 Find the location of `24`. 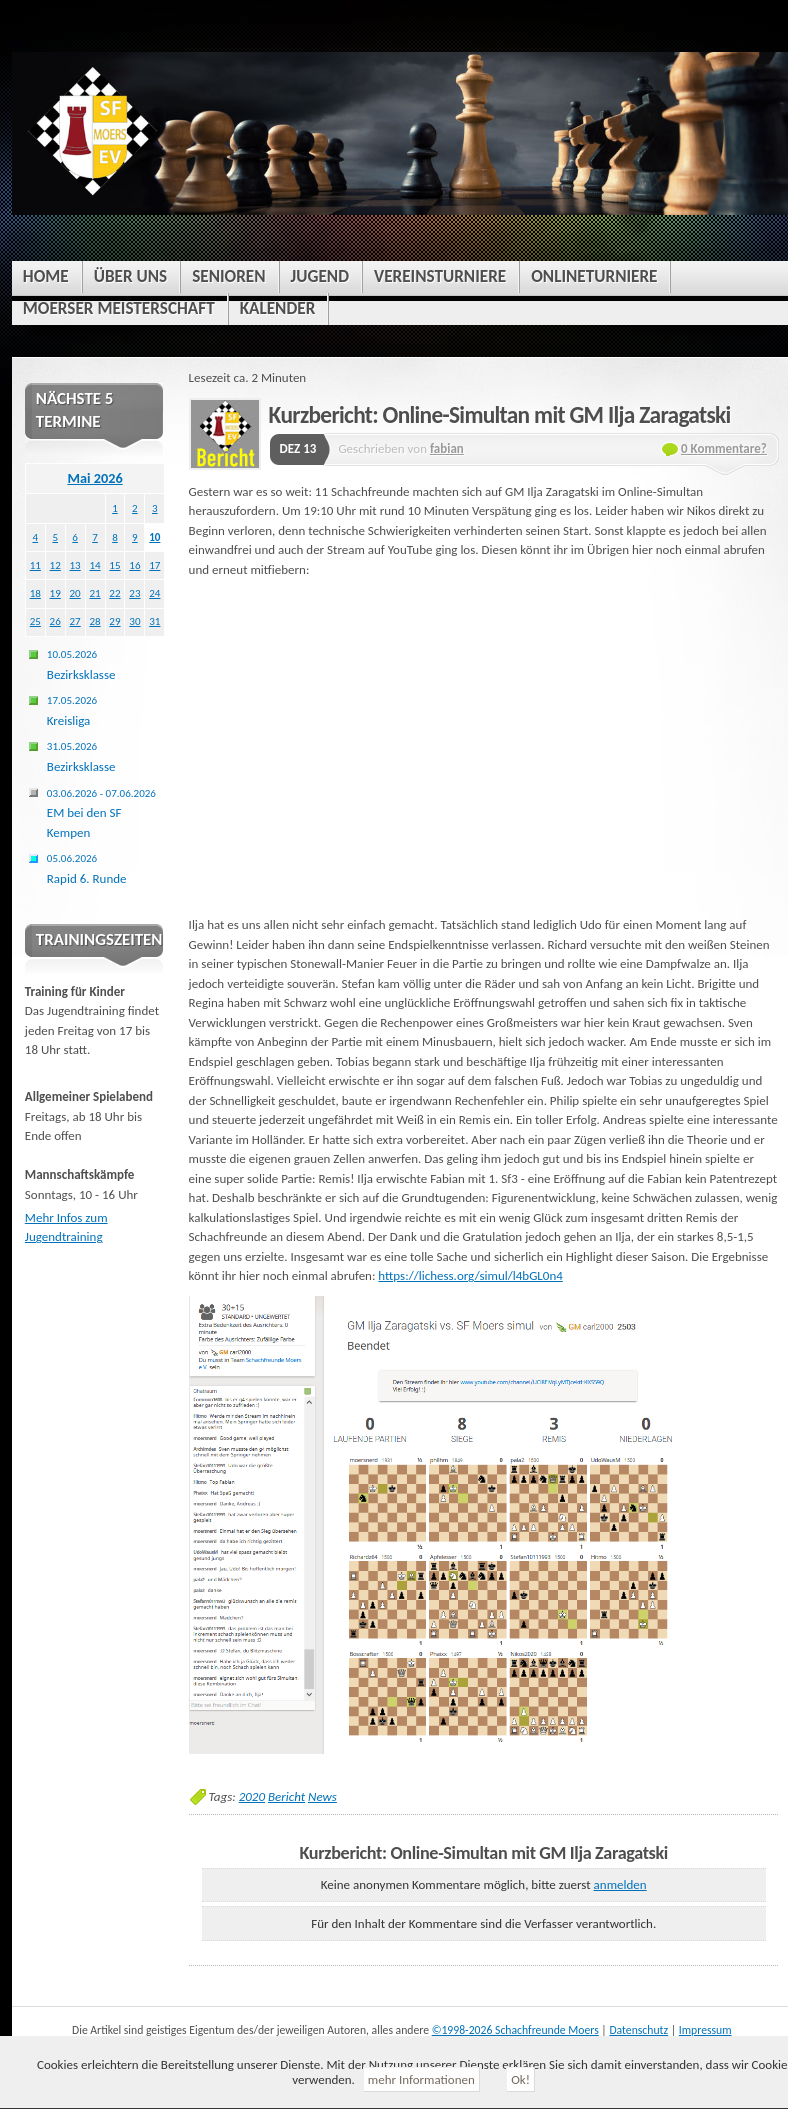

24 is located at coordinates (154, 593).